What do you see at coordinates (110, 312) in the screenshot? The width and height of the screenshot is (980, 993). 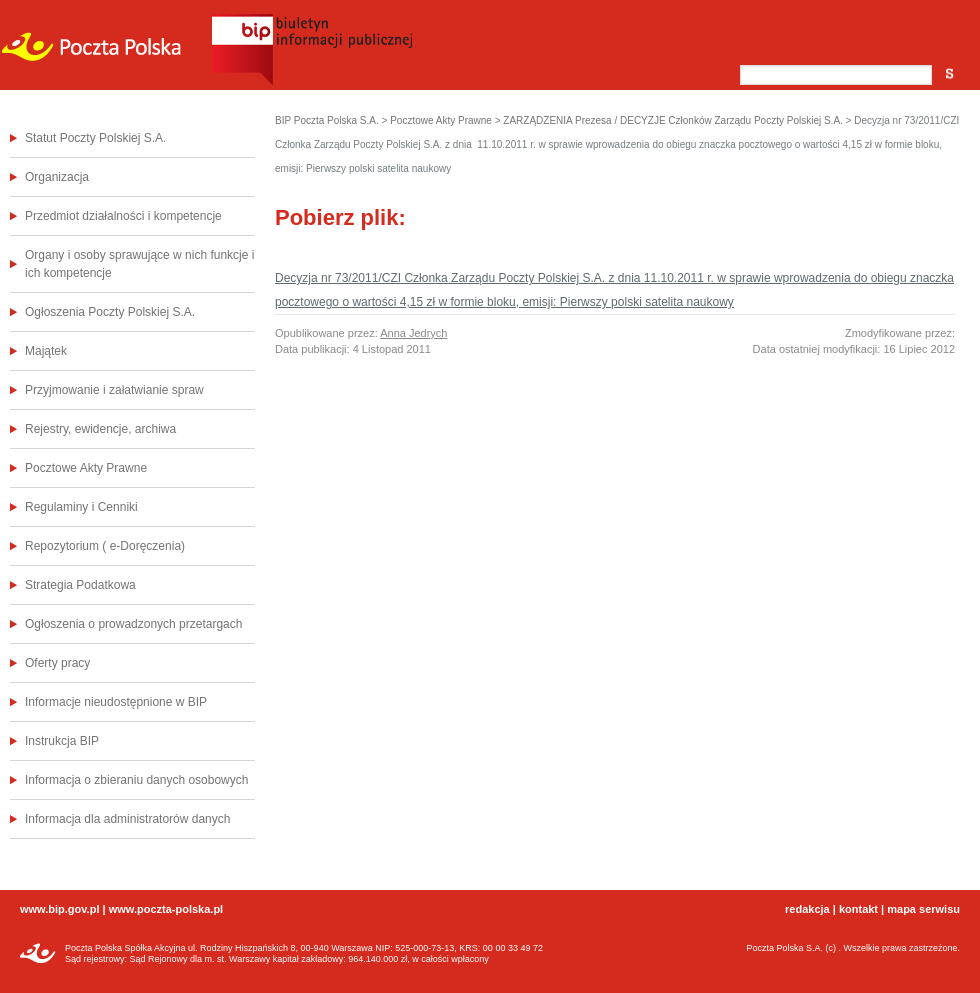 I see `Ogłoszenia Poczty Polskiej S.A.` at bounding box center [110, 312].